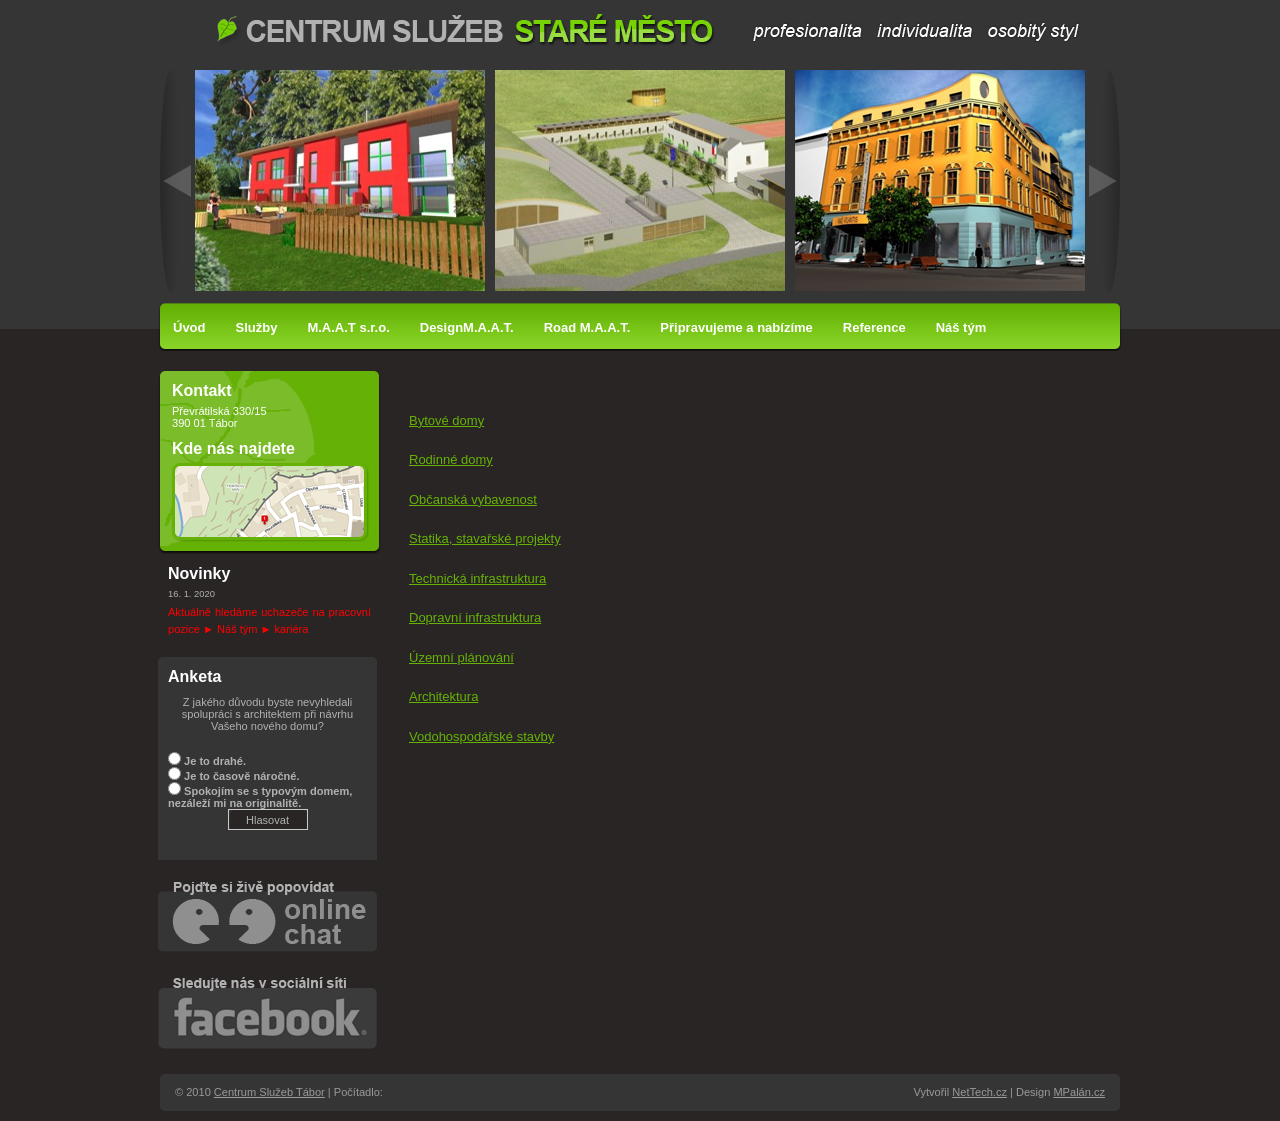 The image size is (1280, 1121). I want to click on Je to drahé., so click(215, 761).